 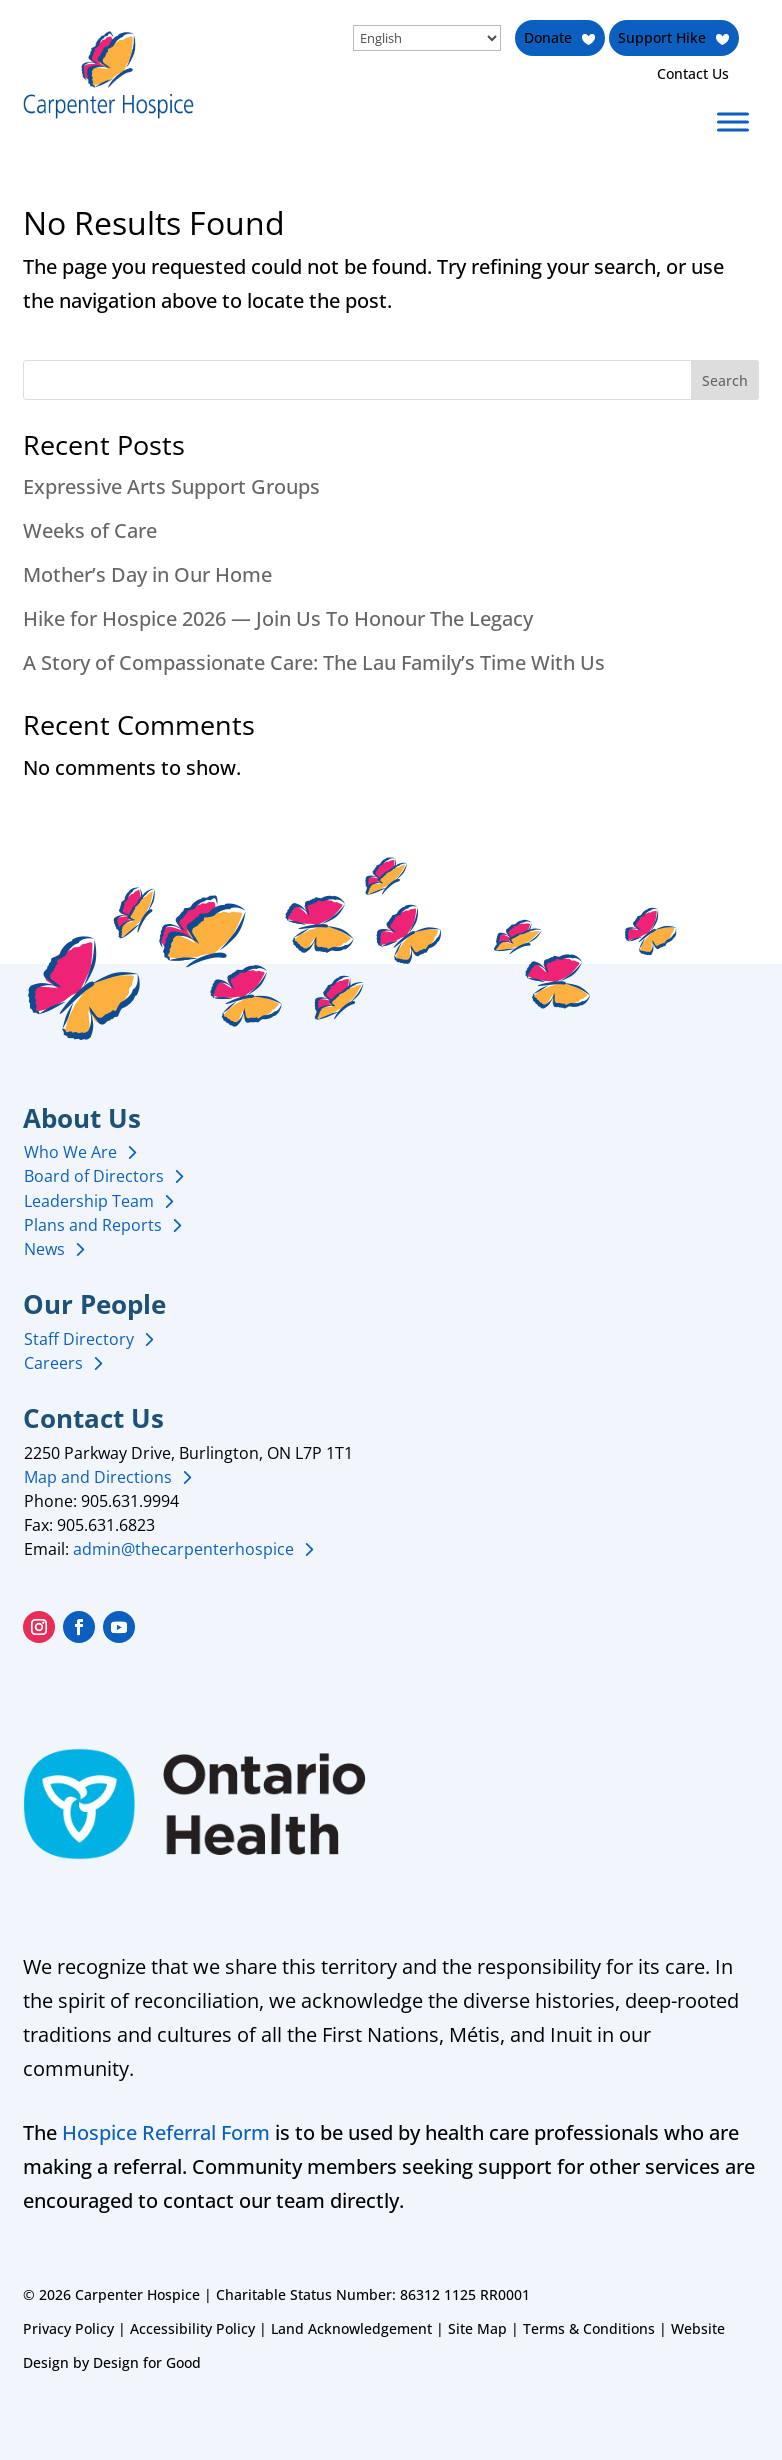 I want to click on Support Hike, so click(x=662, y=37).